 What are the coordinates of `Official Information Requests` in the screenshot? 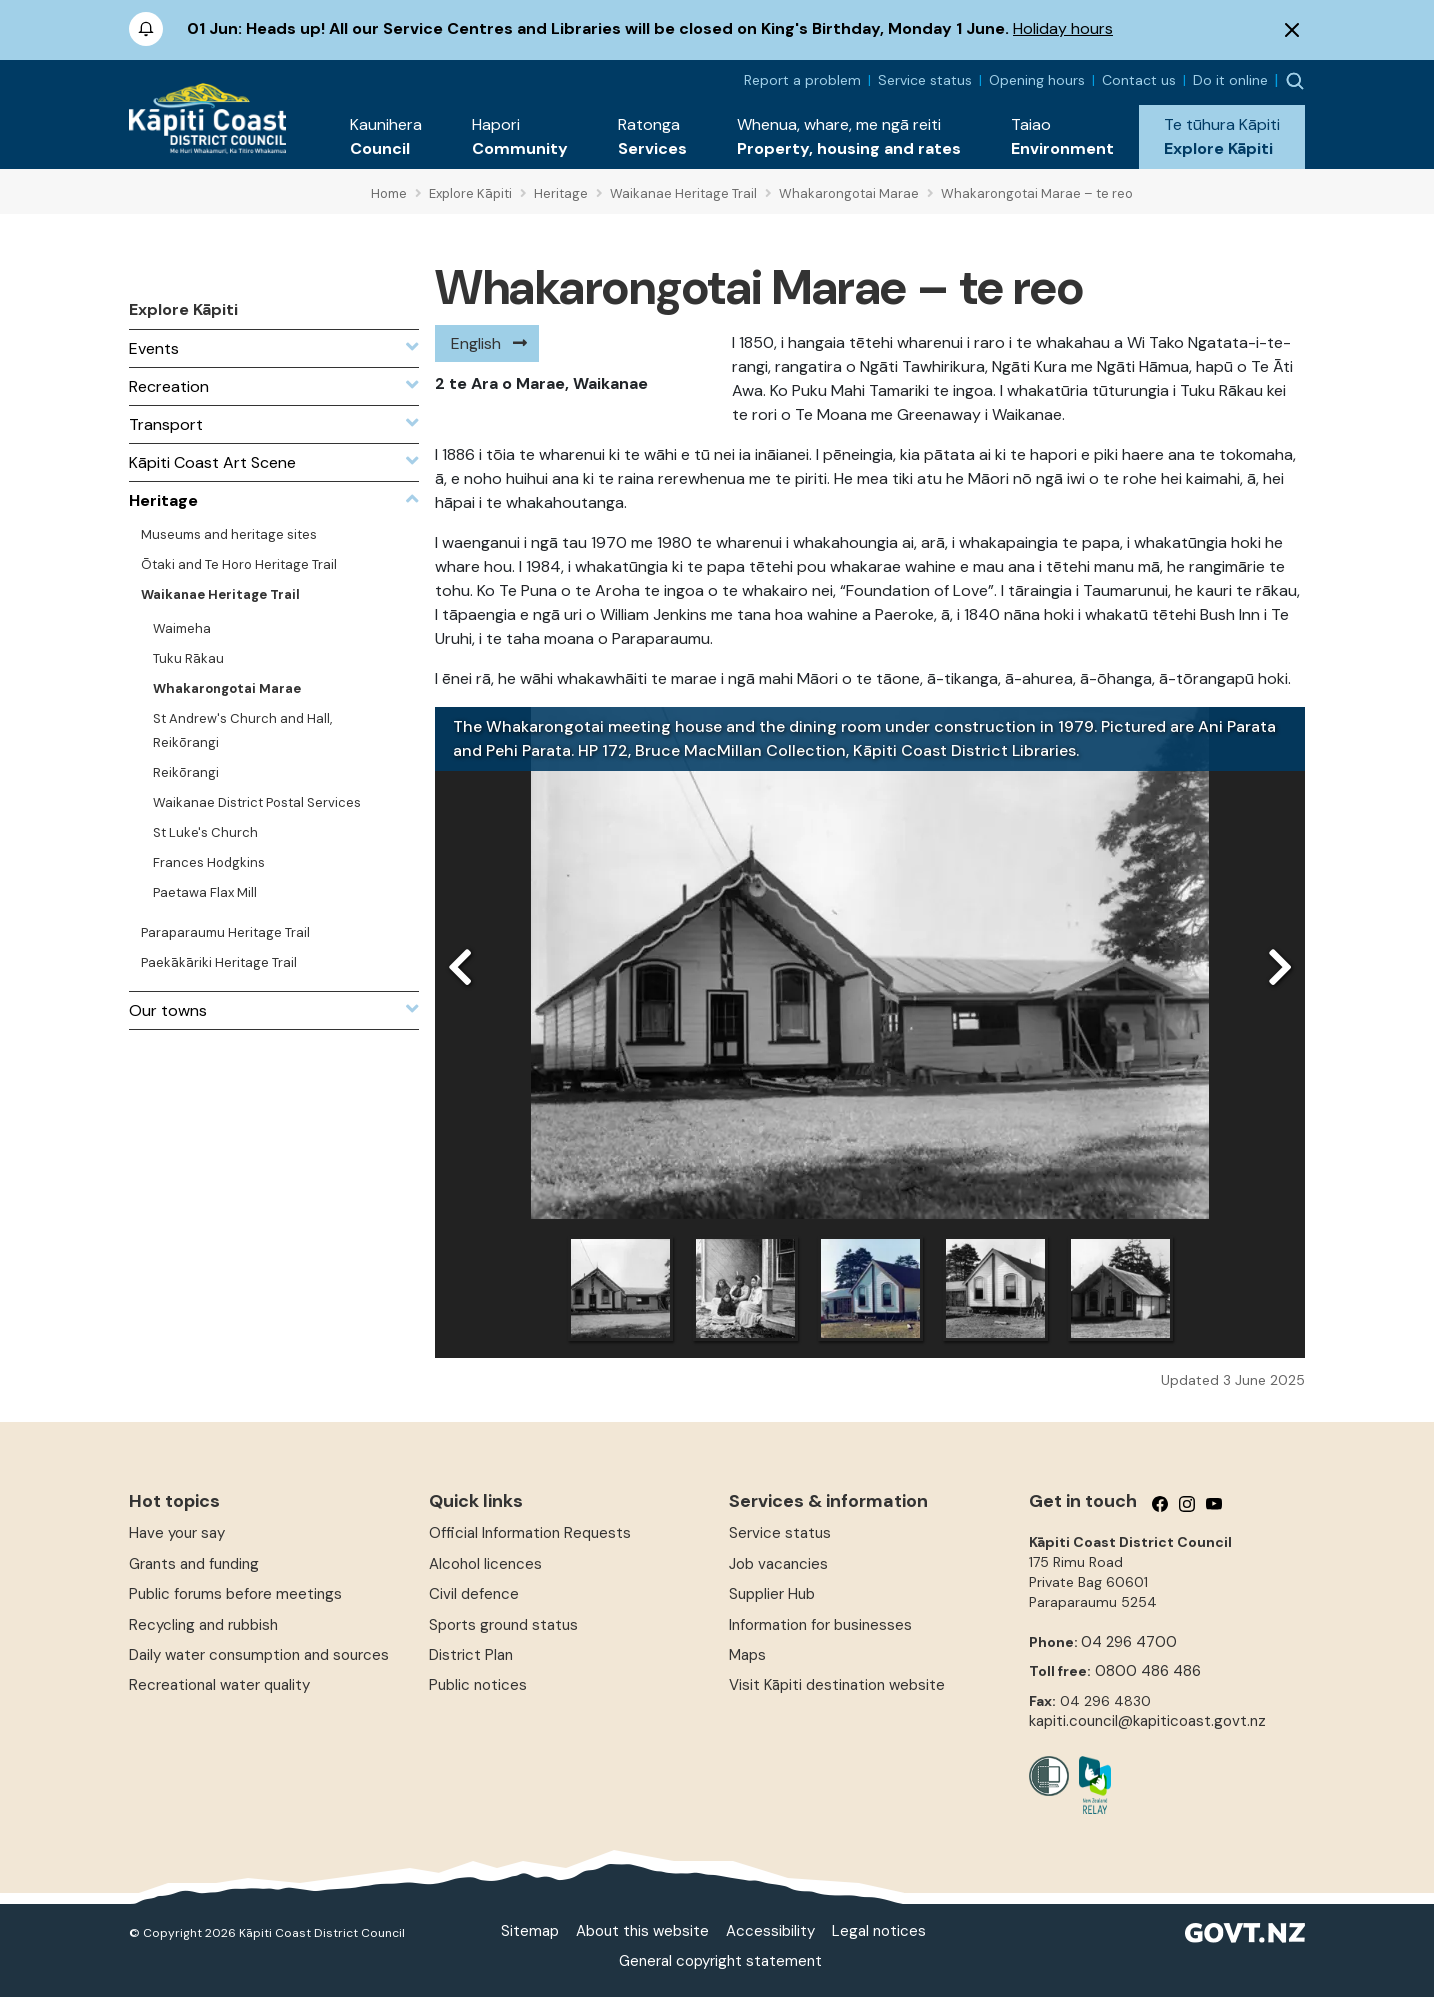 It's located at (530, 1533).